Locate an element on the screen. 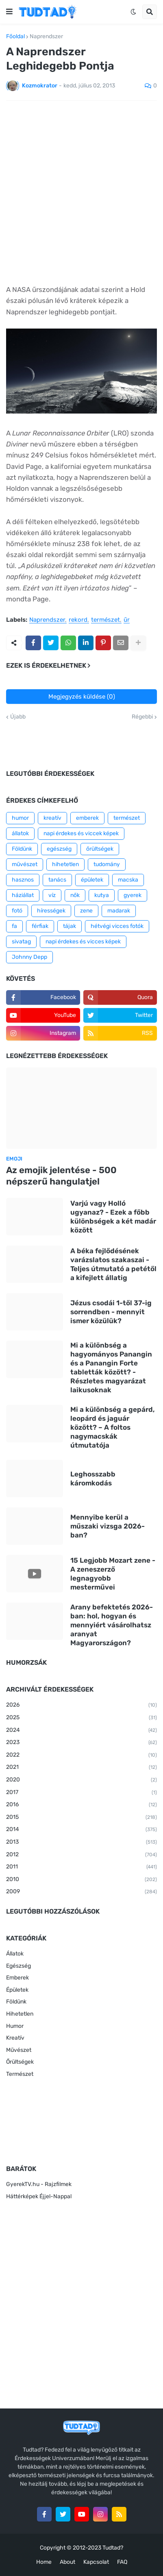  napi érdekes és viccek képek is located at coordinates (81, 833).